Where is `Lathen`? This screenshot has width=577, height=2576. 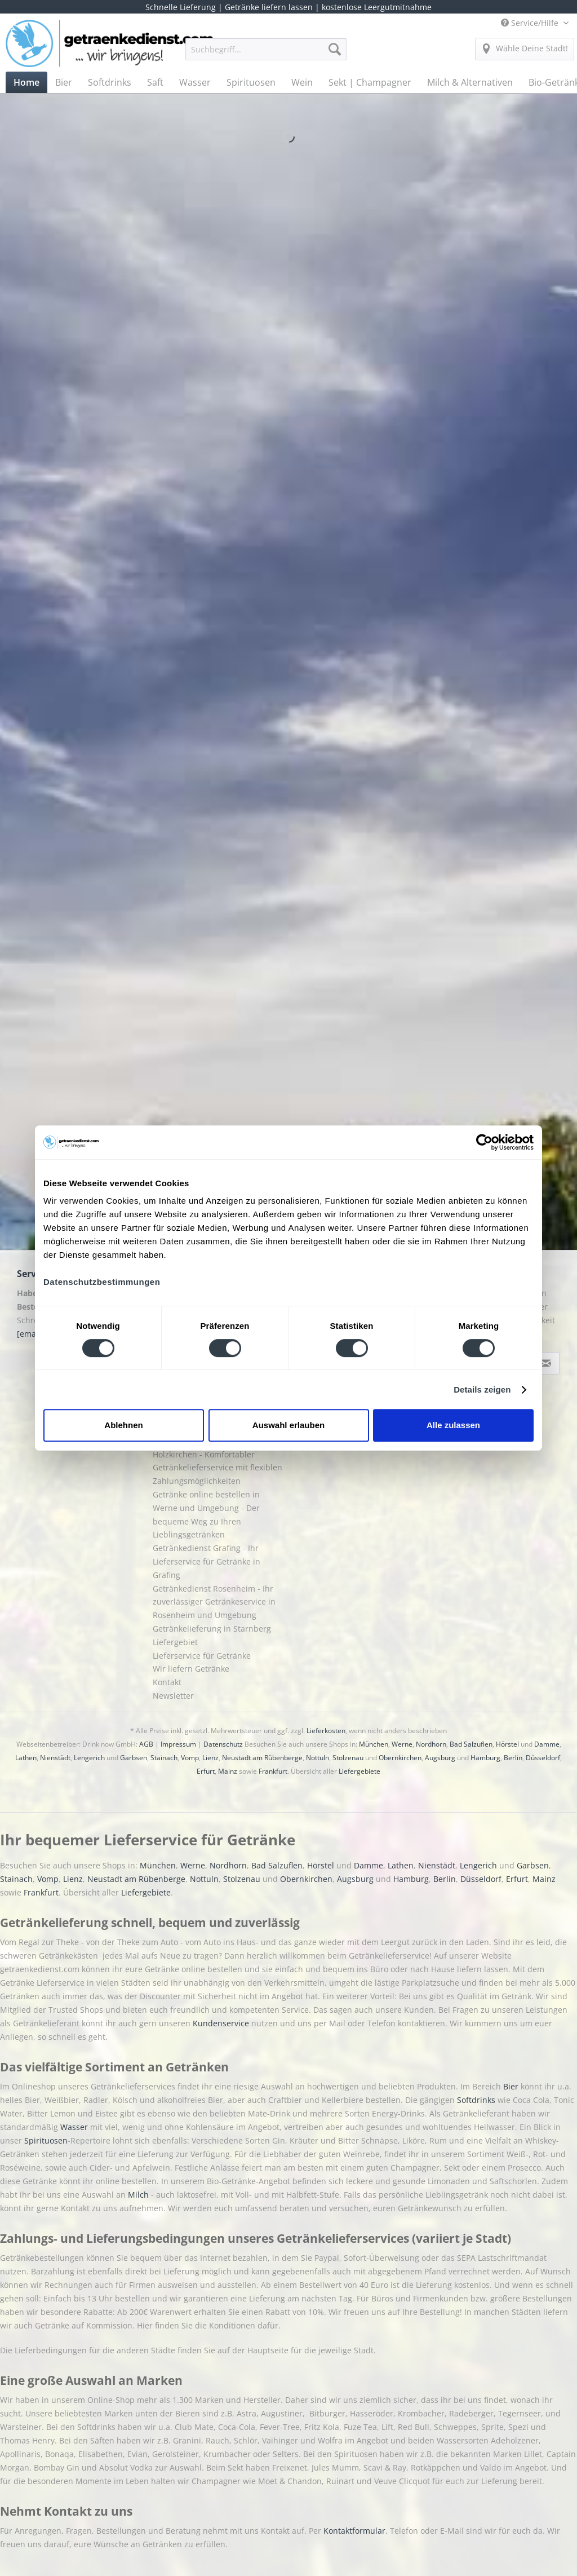
Lathen is located at coordinates (26, 1757).